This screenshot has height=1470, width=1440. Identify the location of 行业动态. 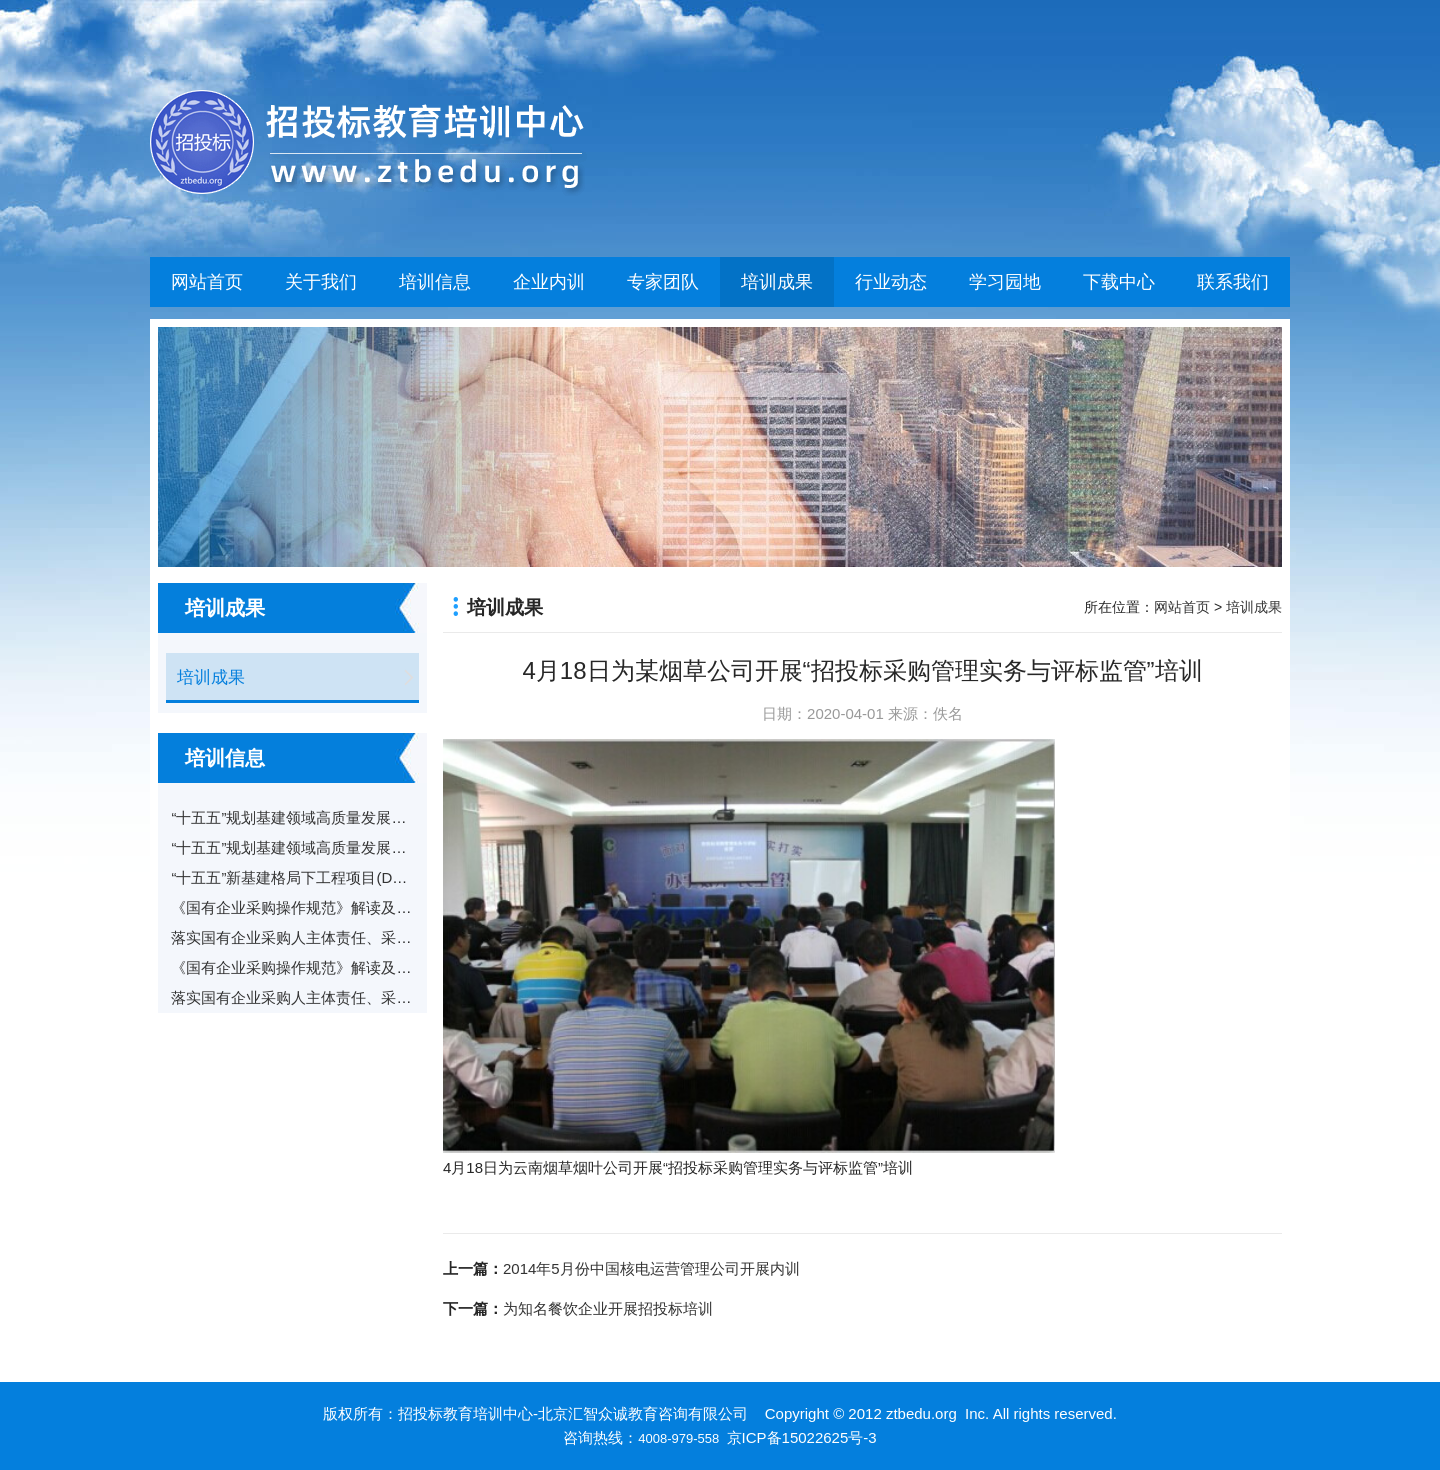
(891, 282).